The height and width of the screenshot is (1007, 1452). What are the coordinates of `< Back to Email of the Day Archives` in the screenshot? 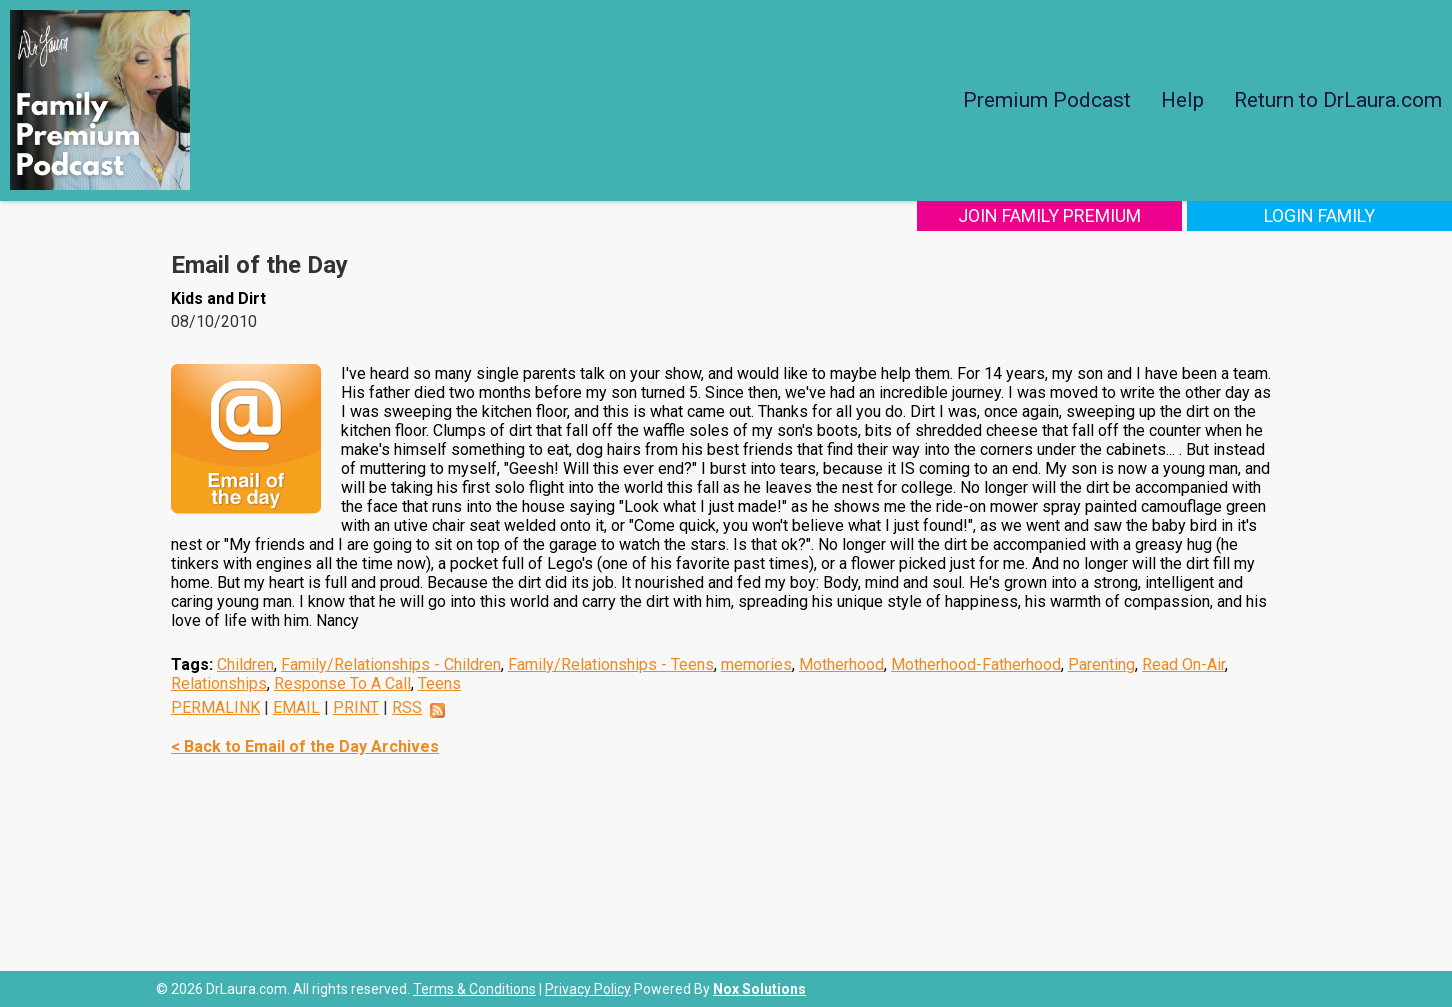 It's located at (305, 746).